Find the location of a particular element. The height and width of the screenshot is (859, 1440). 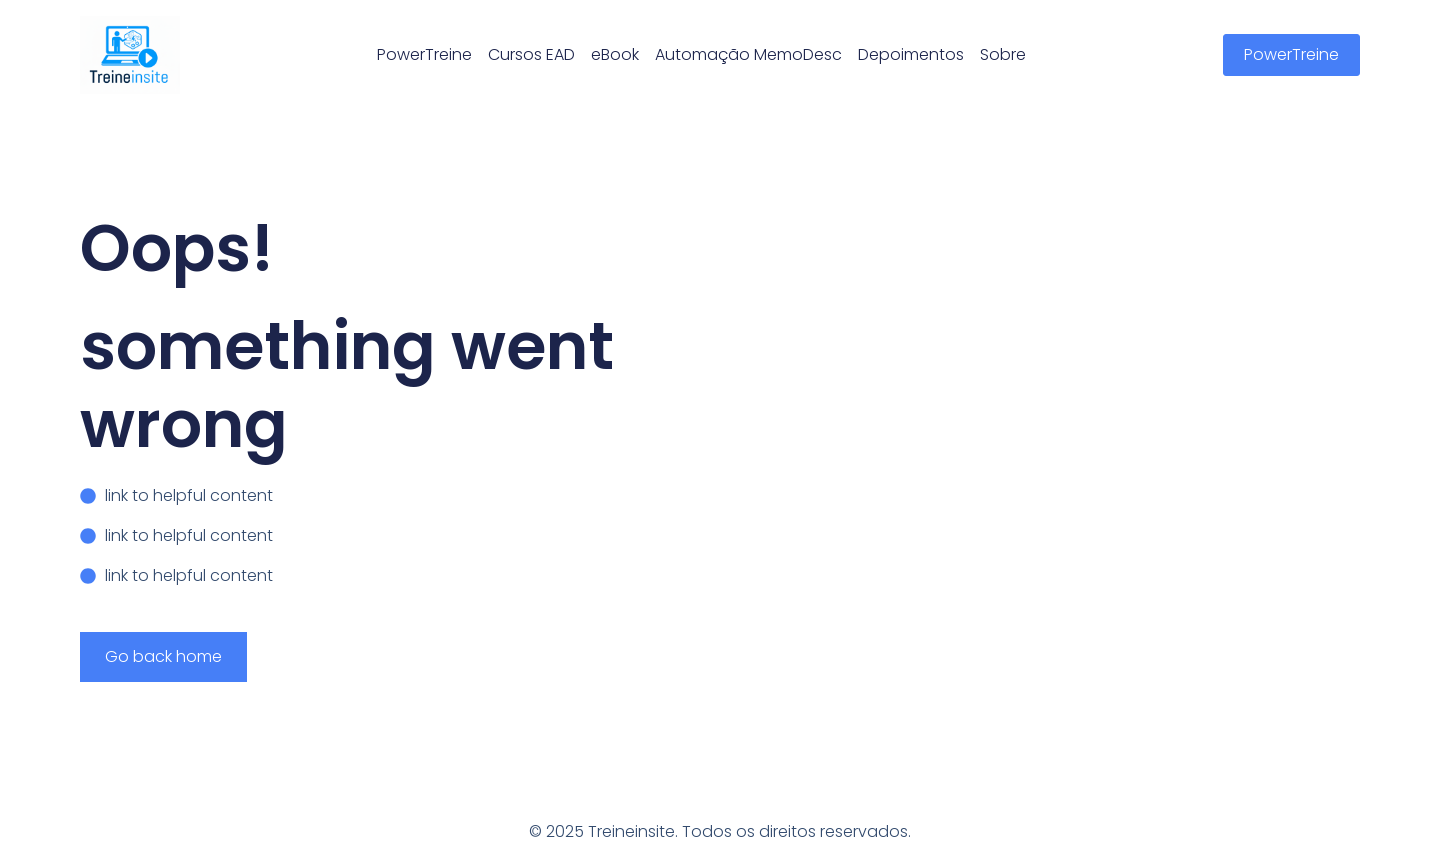

Depoimentos is located at coordinates (911, 54).